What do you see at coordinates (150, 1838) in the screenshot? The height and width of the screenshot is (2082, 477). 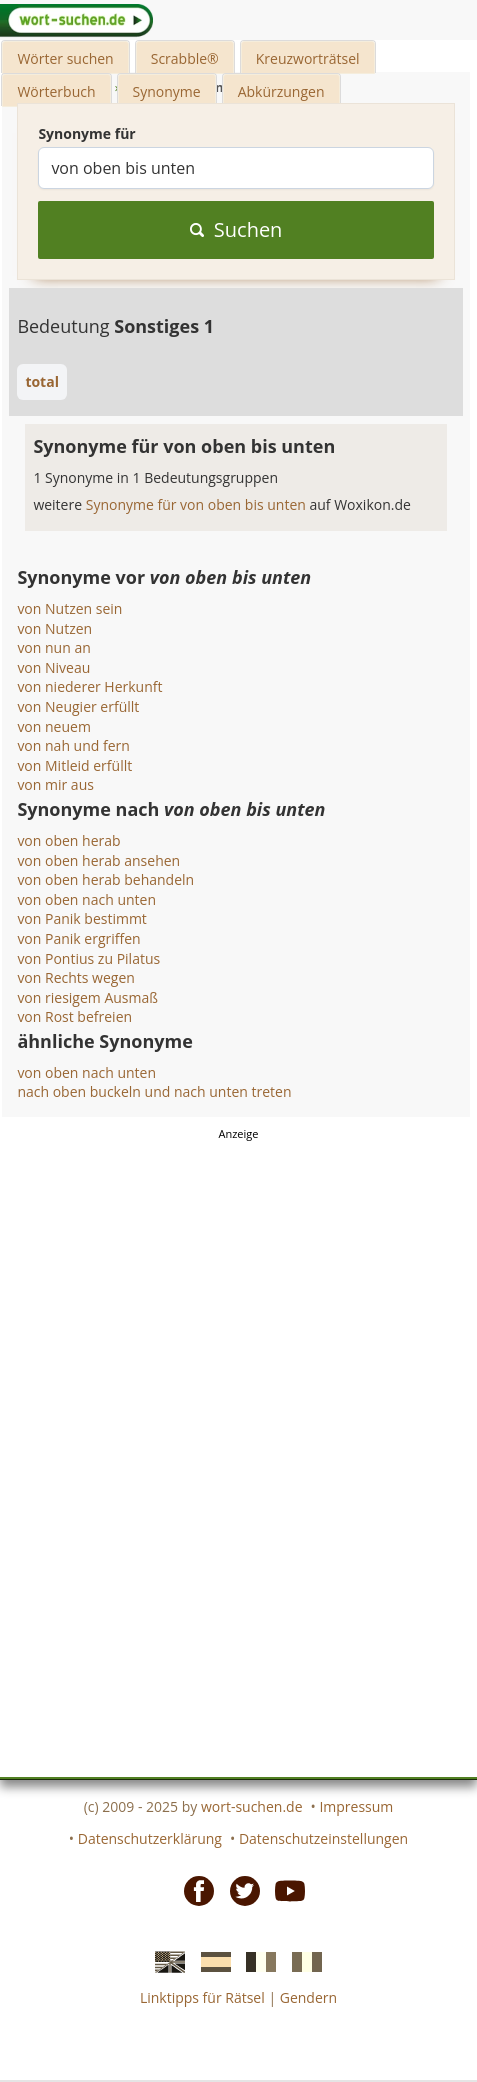 I see `Datenschutzerklärung` at bounding box center [150, 1838].